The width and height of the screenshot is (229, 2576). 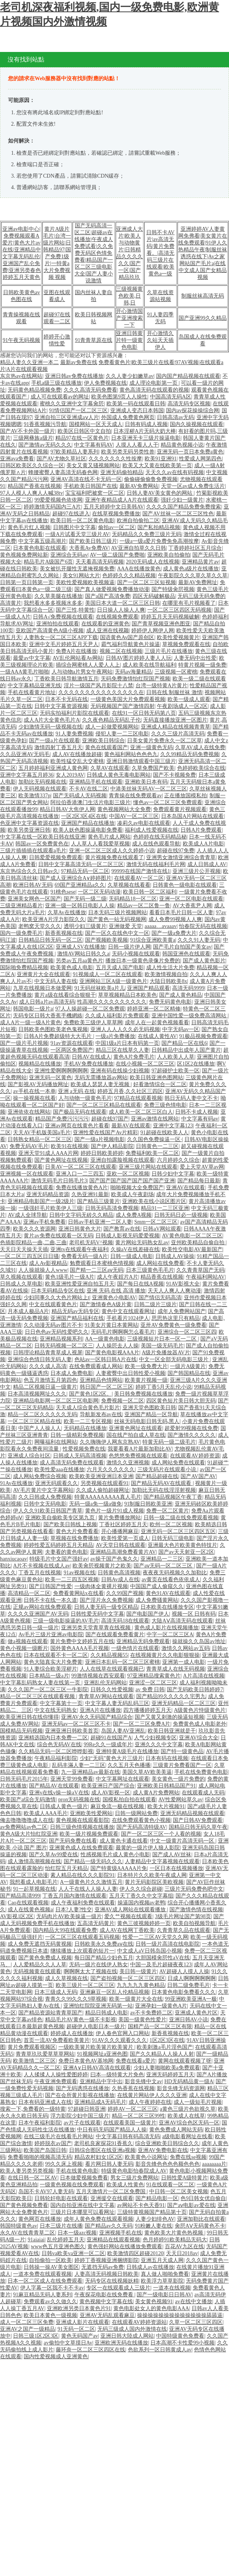 I want to click on 国产黄色免费成人视频, so click(x=45, y=1958).